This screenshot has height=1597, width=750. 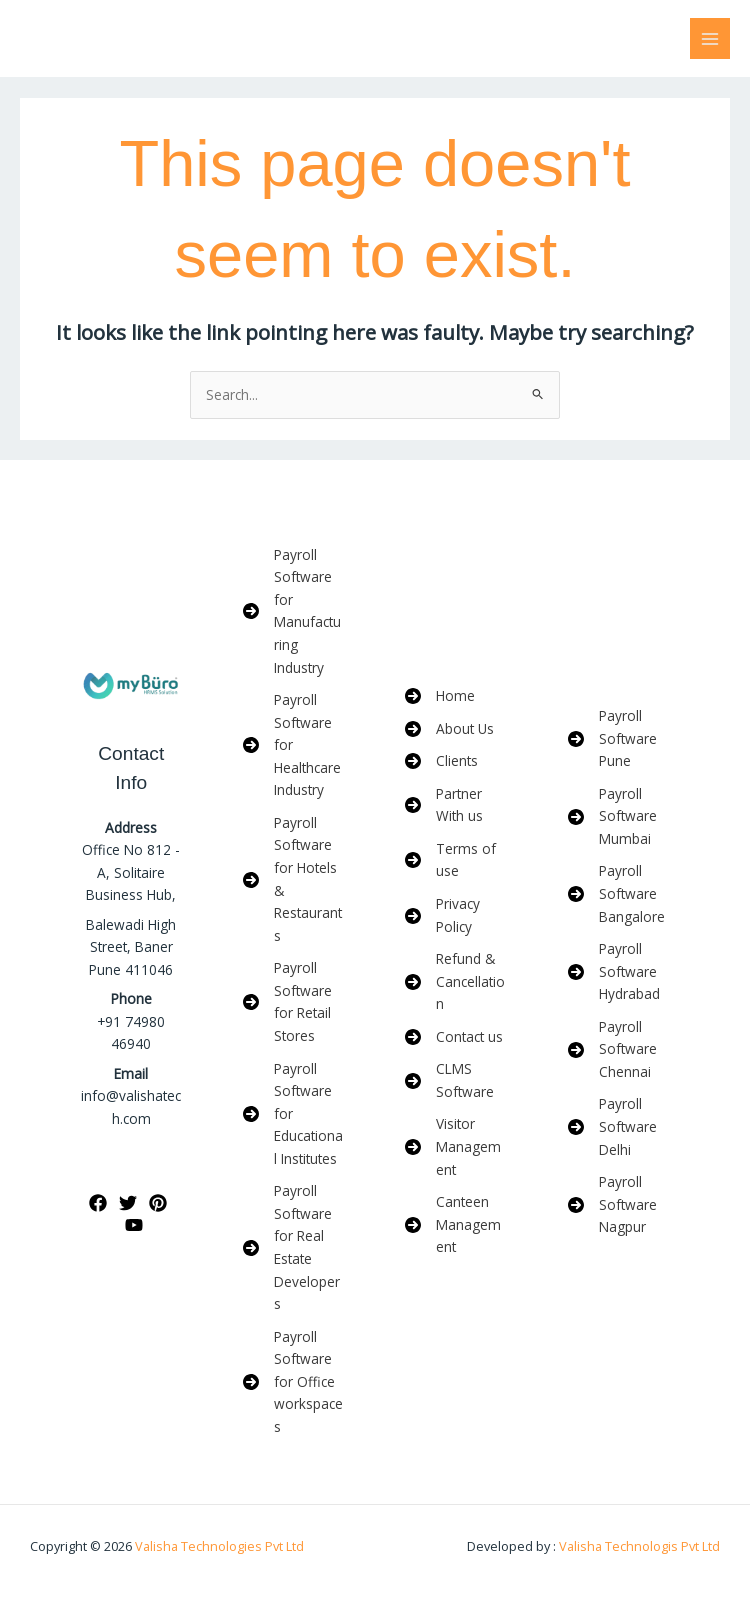 What do you see at coordinates (456, 1225) in the screenshot?
I see `[Canteen Management]` at bounding box center [456, 1225].